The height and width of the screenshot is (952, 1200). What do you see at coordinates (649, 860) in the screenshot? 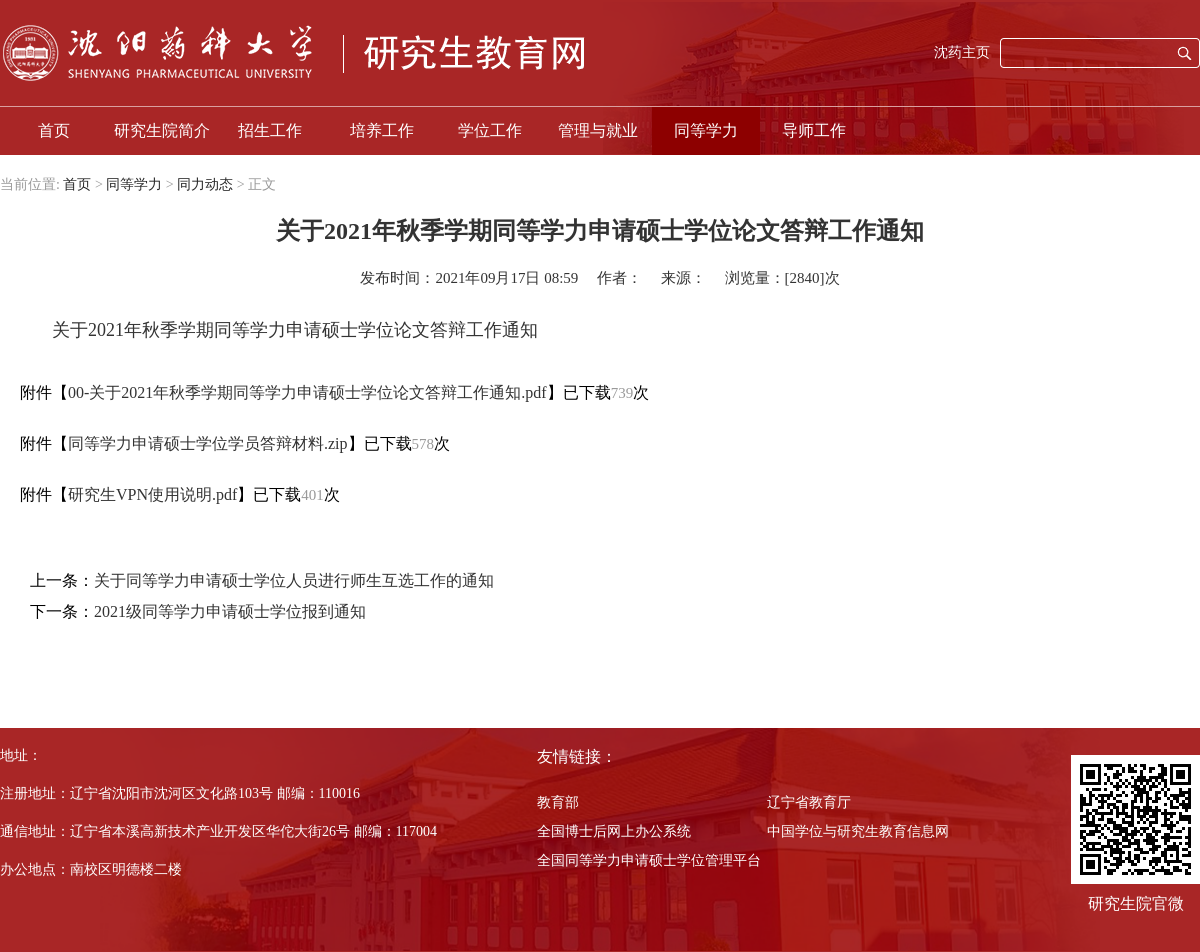
I see `全国同等学力申请硕士学位管理平台` at bounding box center [649, 860].